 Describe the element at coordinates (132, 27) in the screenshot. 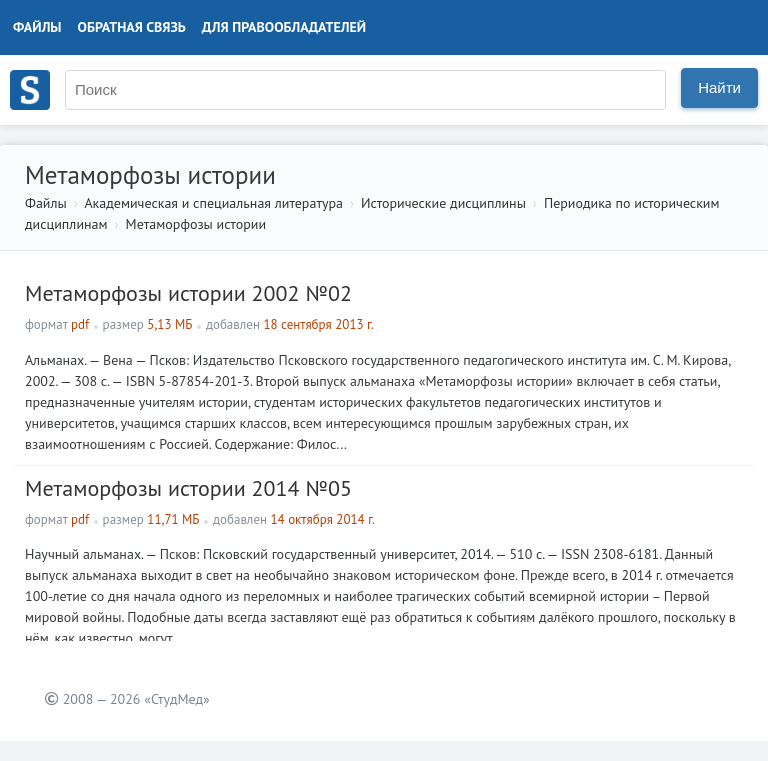

I see `Обратная связь` at that location.